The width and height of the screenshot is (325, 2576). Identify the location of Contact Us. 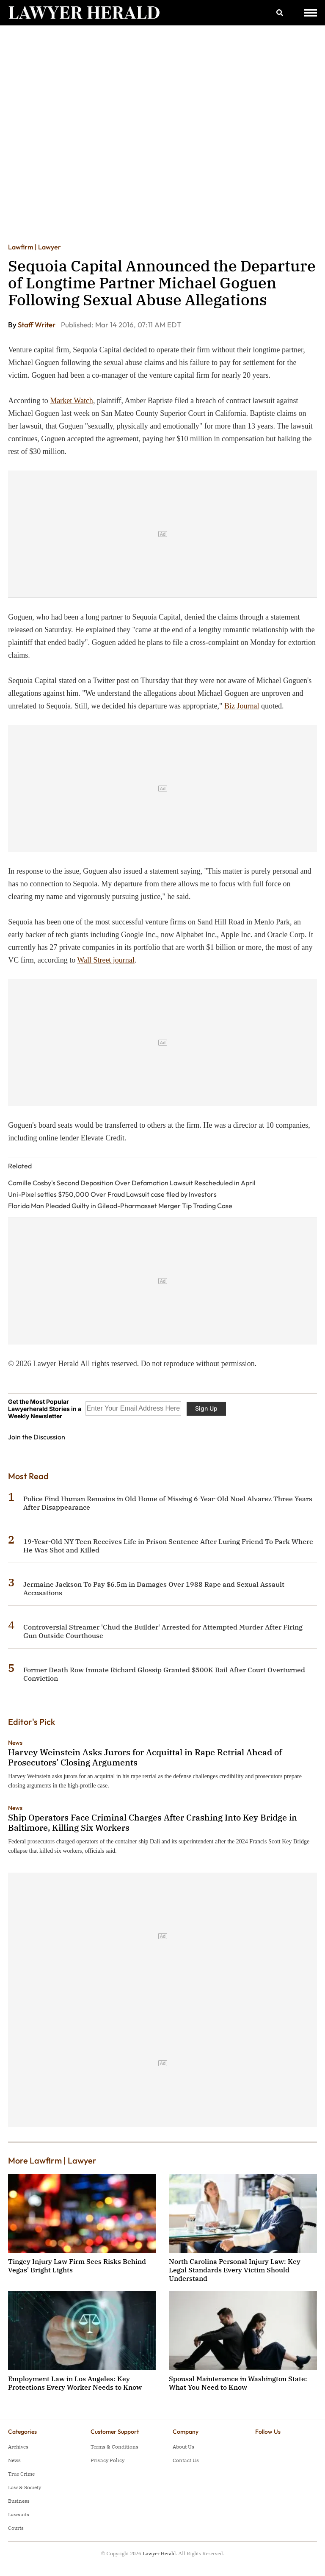
(186, 2460).